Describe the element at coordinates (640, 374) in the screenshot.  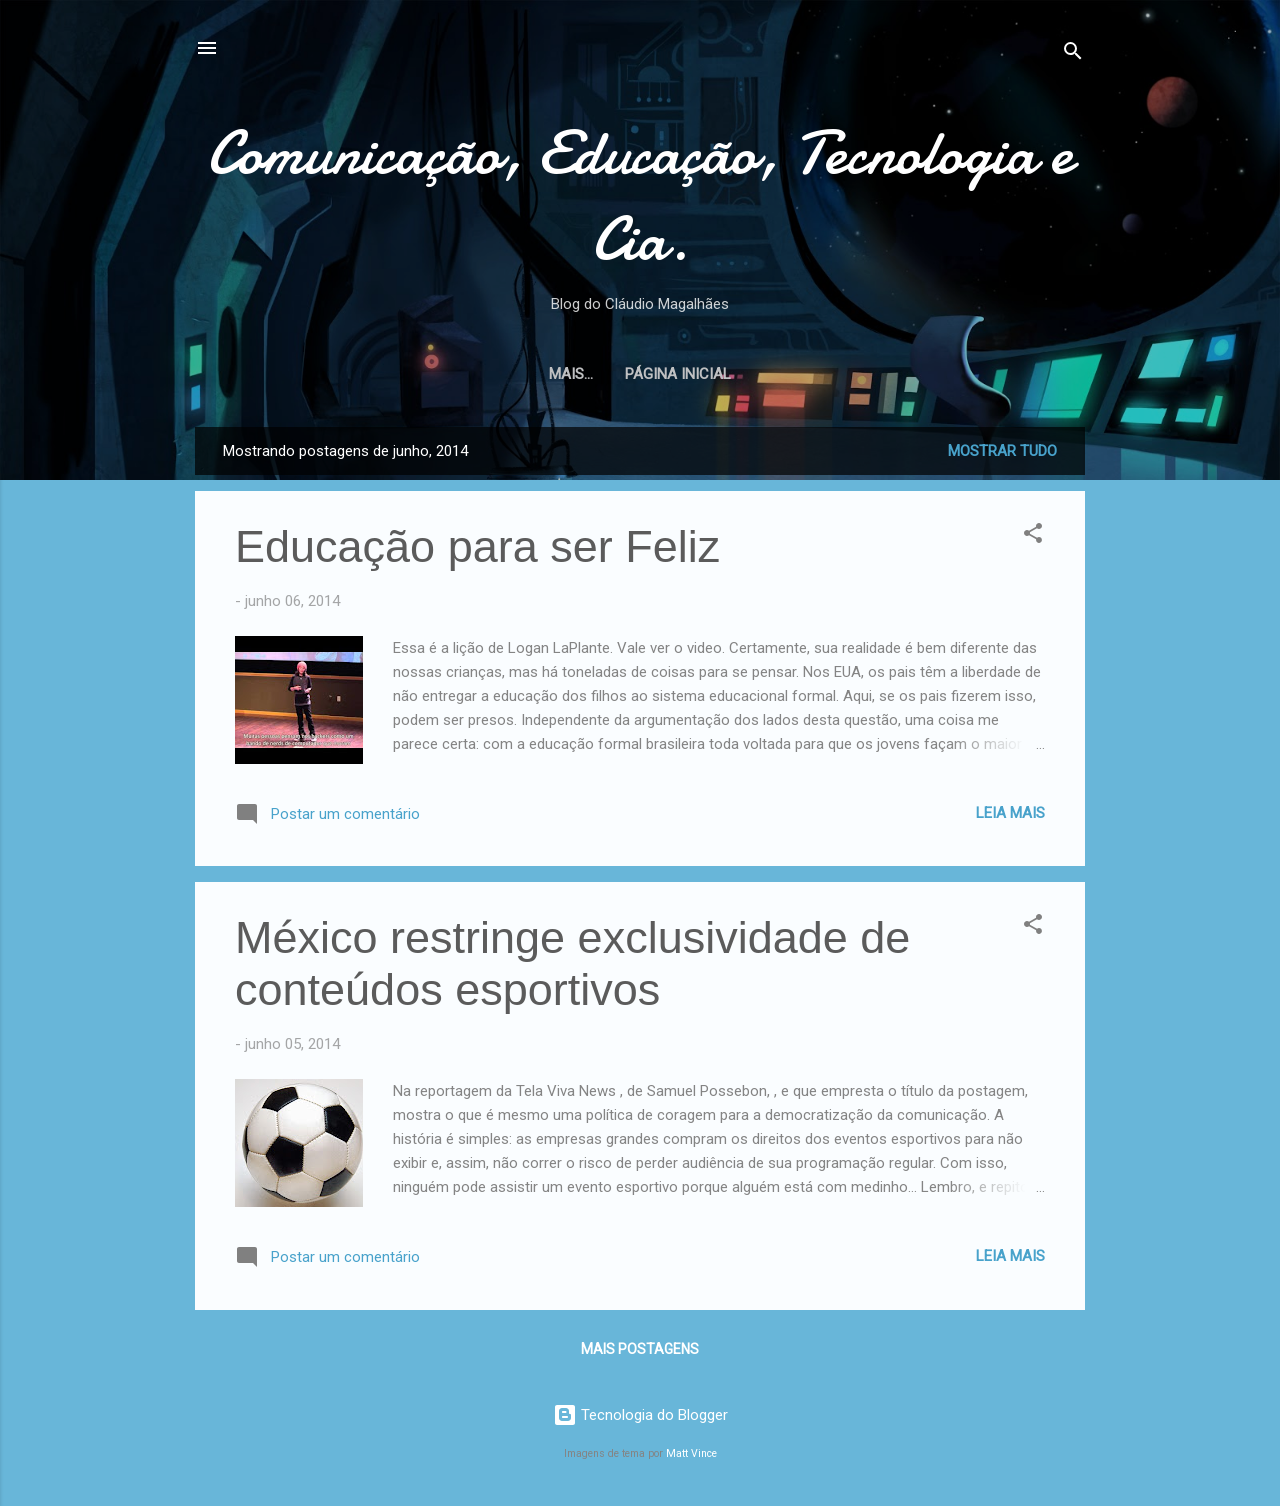
I see `Página inicial` at that location.